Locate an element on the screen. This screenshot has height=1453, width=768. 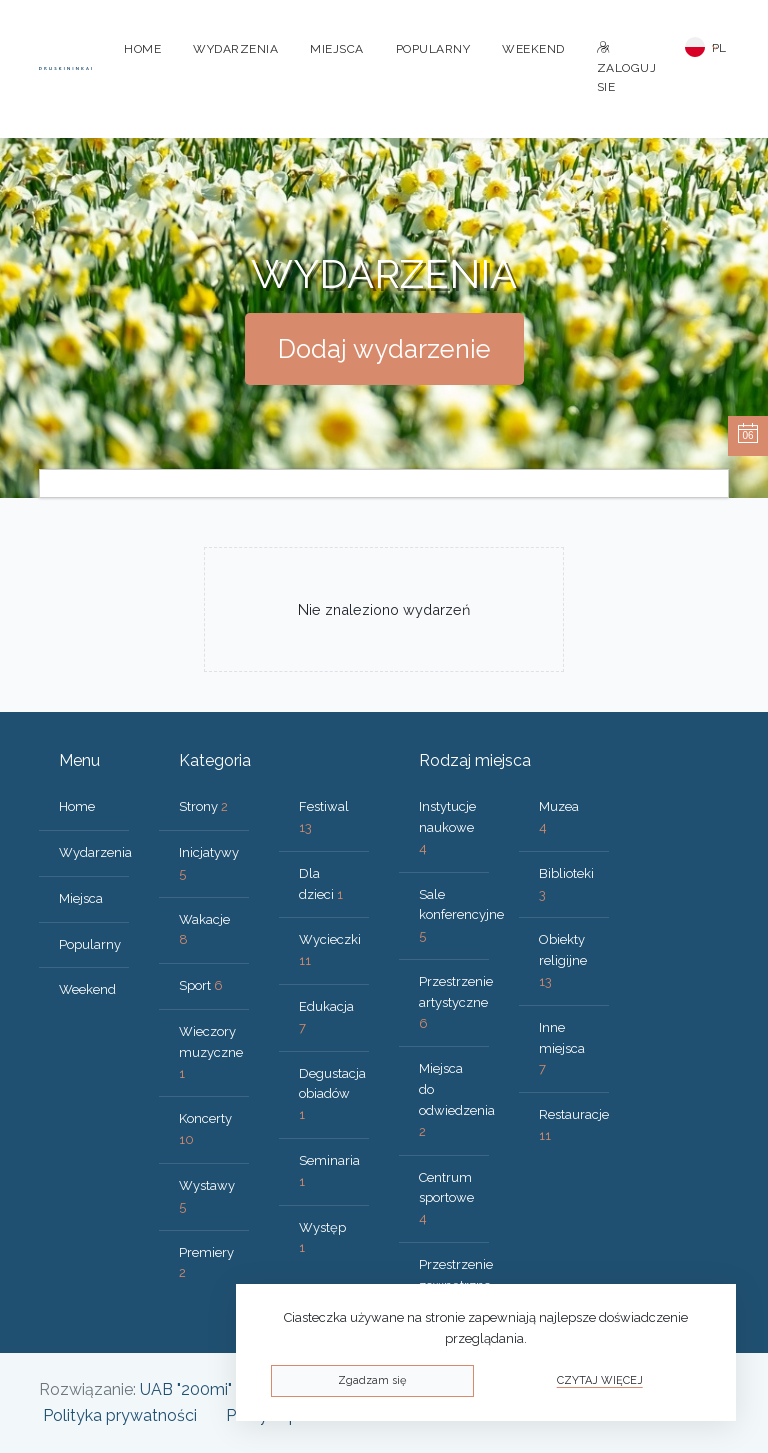
Wieczory muzyczne is located at coordinates (211, 1052).